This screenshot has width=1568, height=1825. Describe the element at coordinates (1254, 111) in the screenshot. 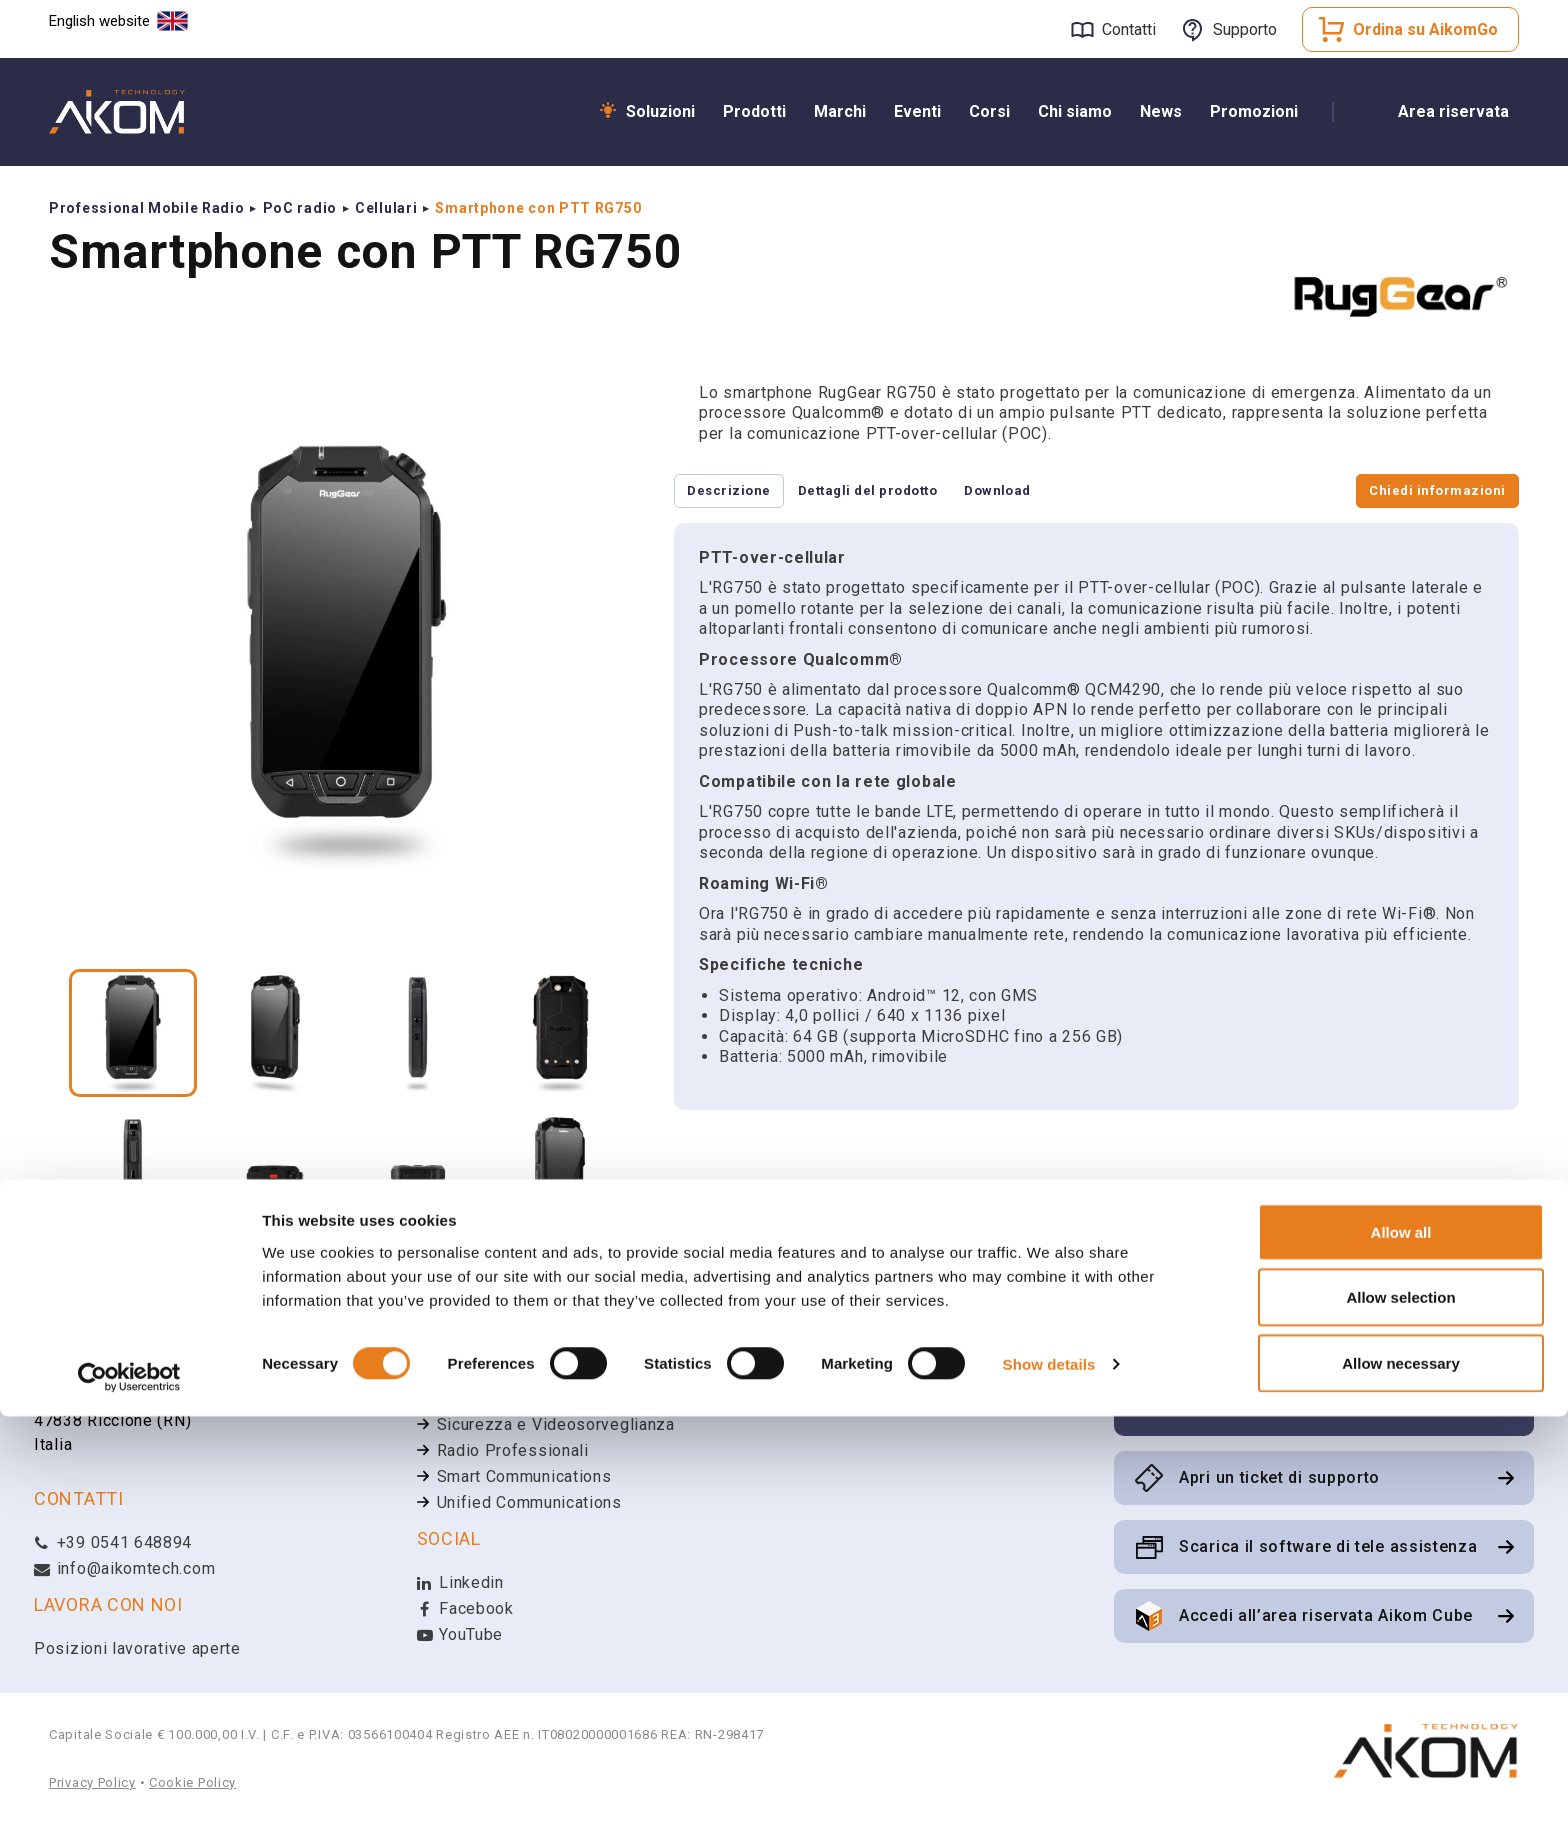

I see `Promozioni` at that location.